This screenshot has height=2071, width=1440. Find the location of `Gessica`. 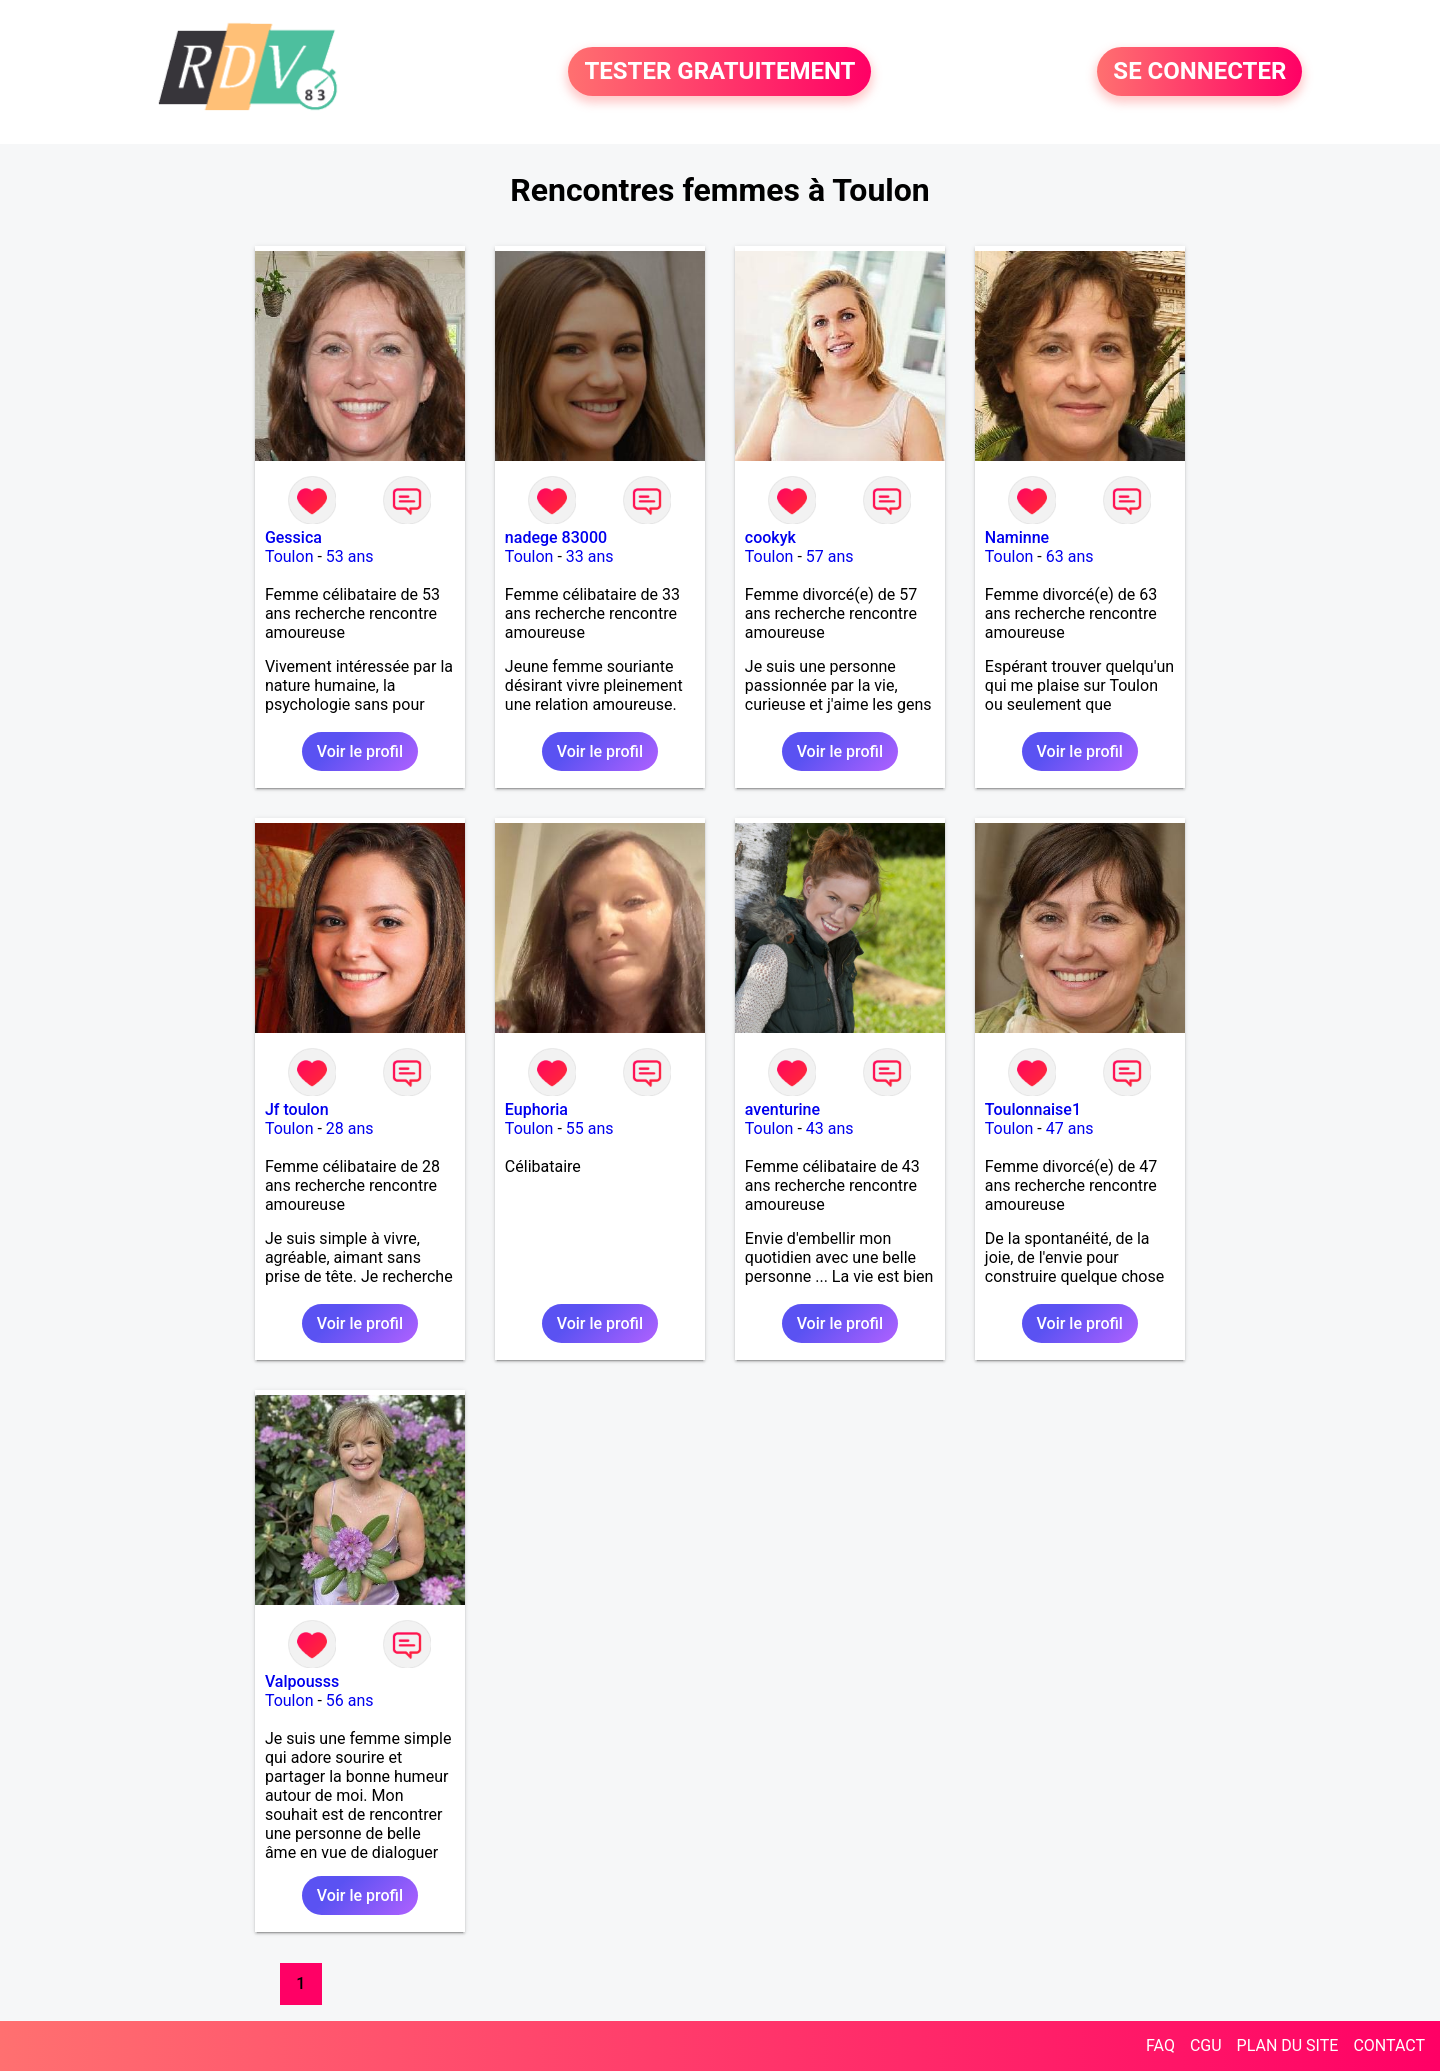

Gessica is located at coordinates (293, 537).